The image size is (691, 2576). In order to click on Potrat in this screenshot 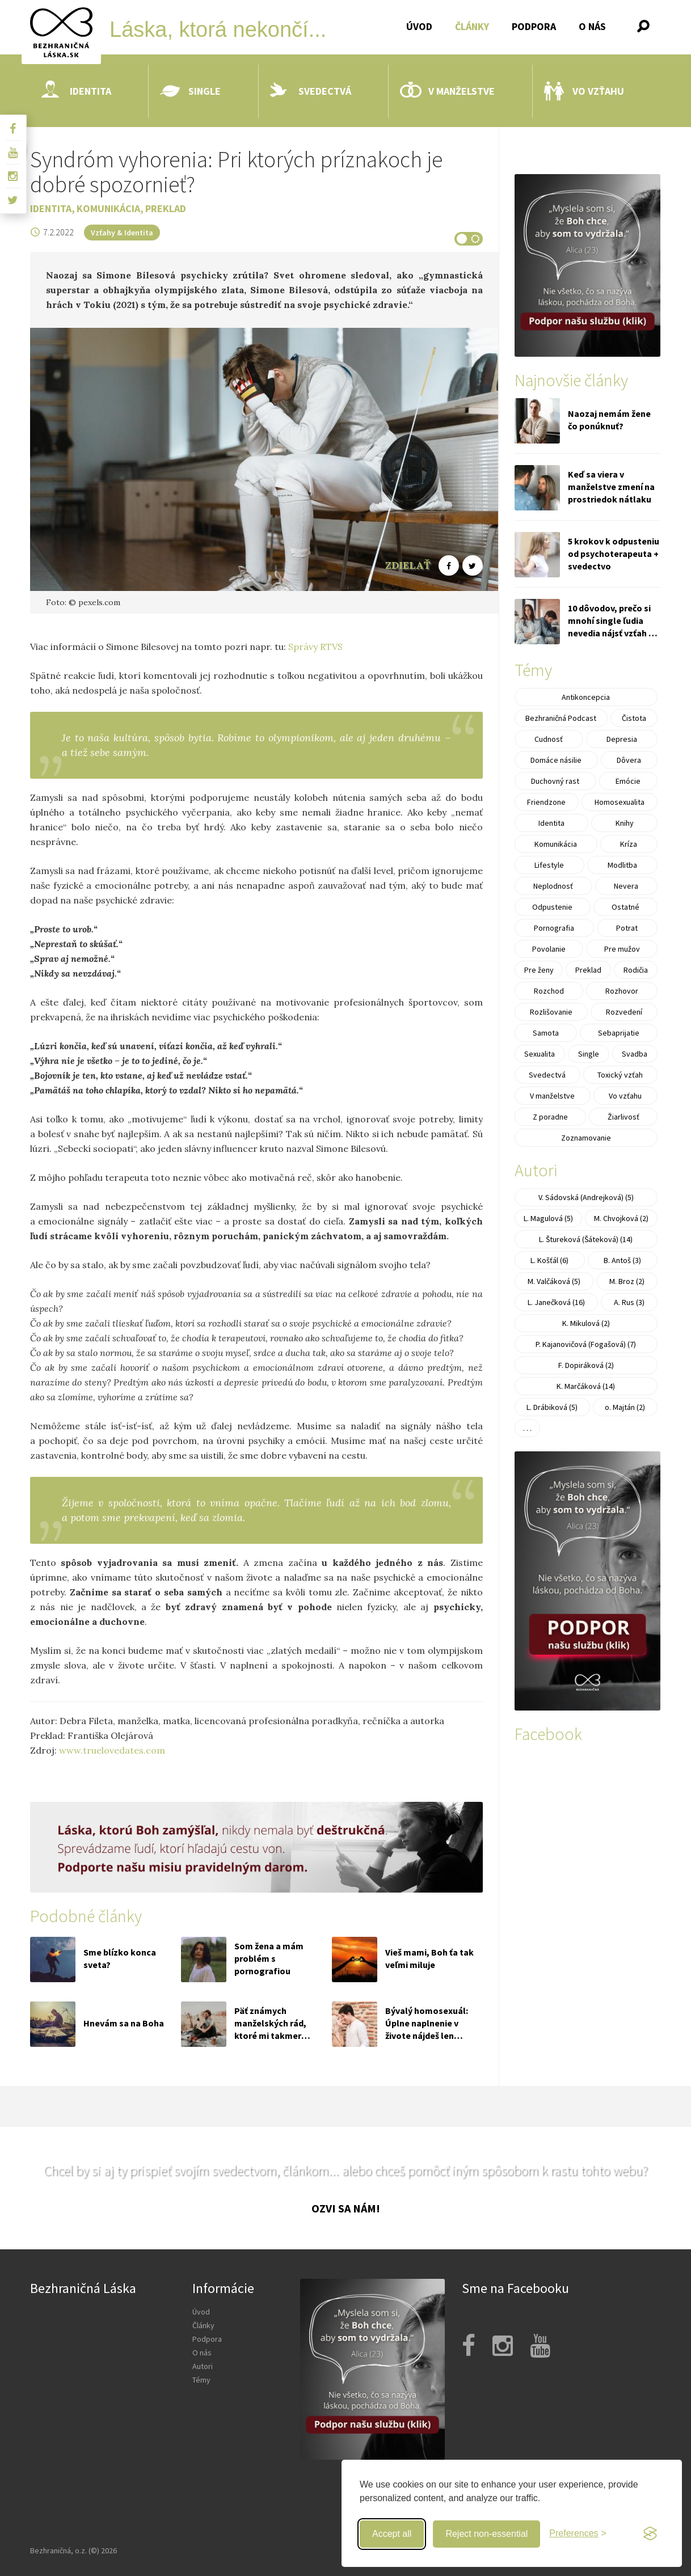, I will do `click(627, 928)`.